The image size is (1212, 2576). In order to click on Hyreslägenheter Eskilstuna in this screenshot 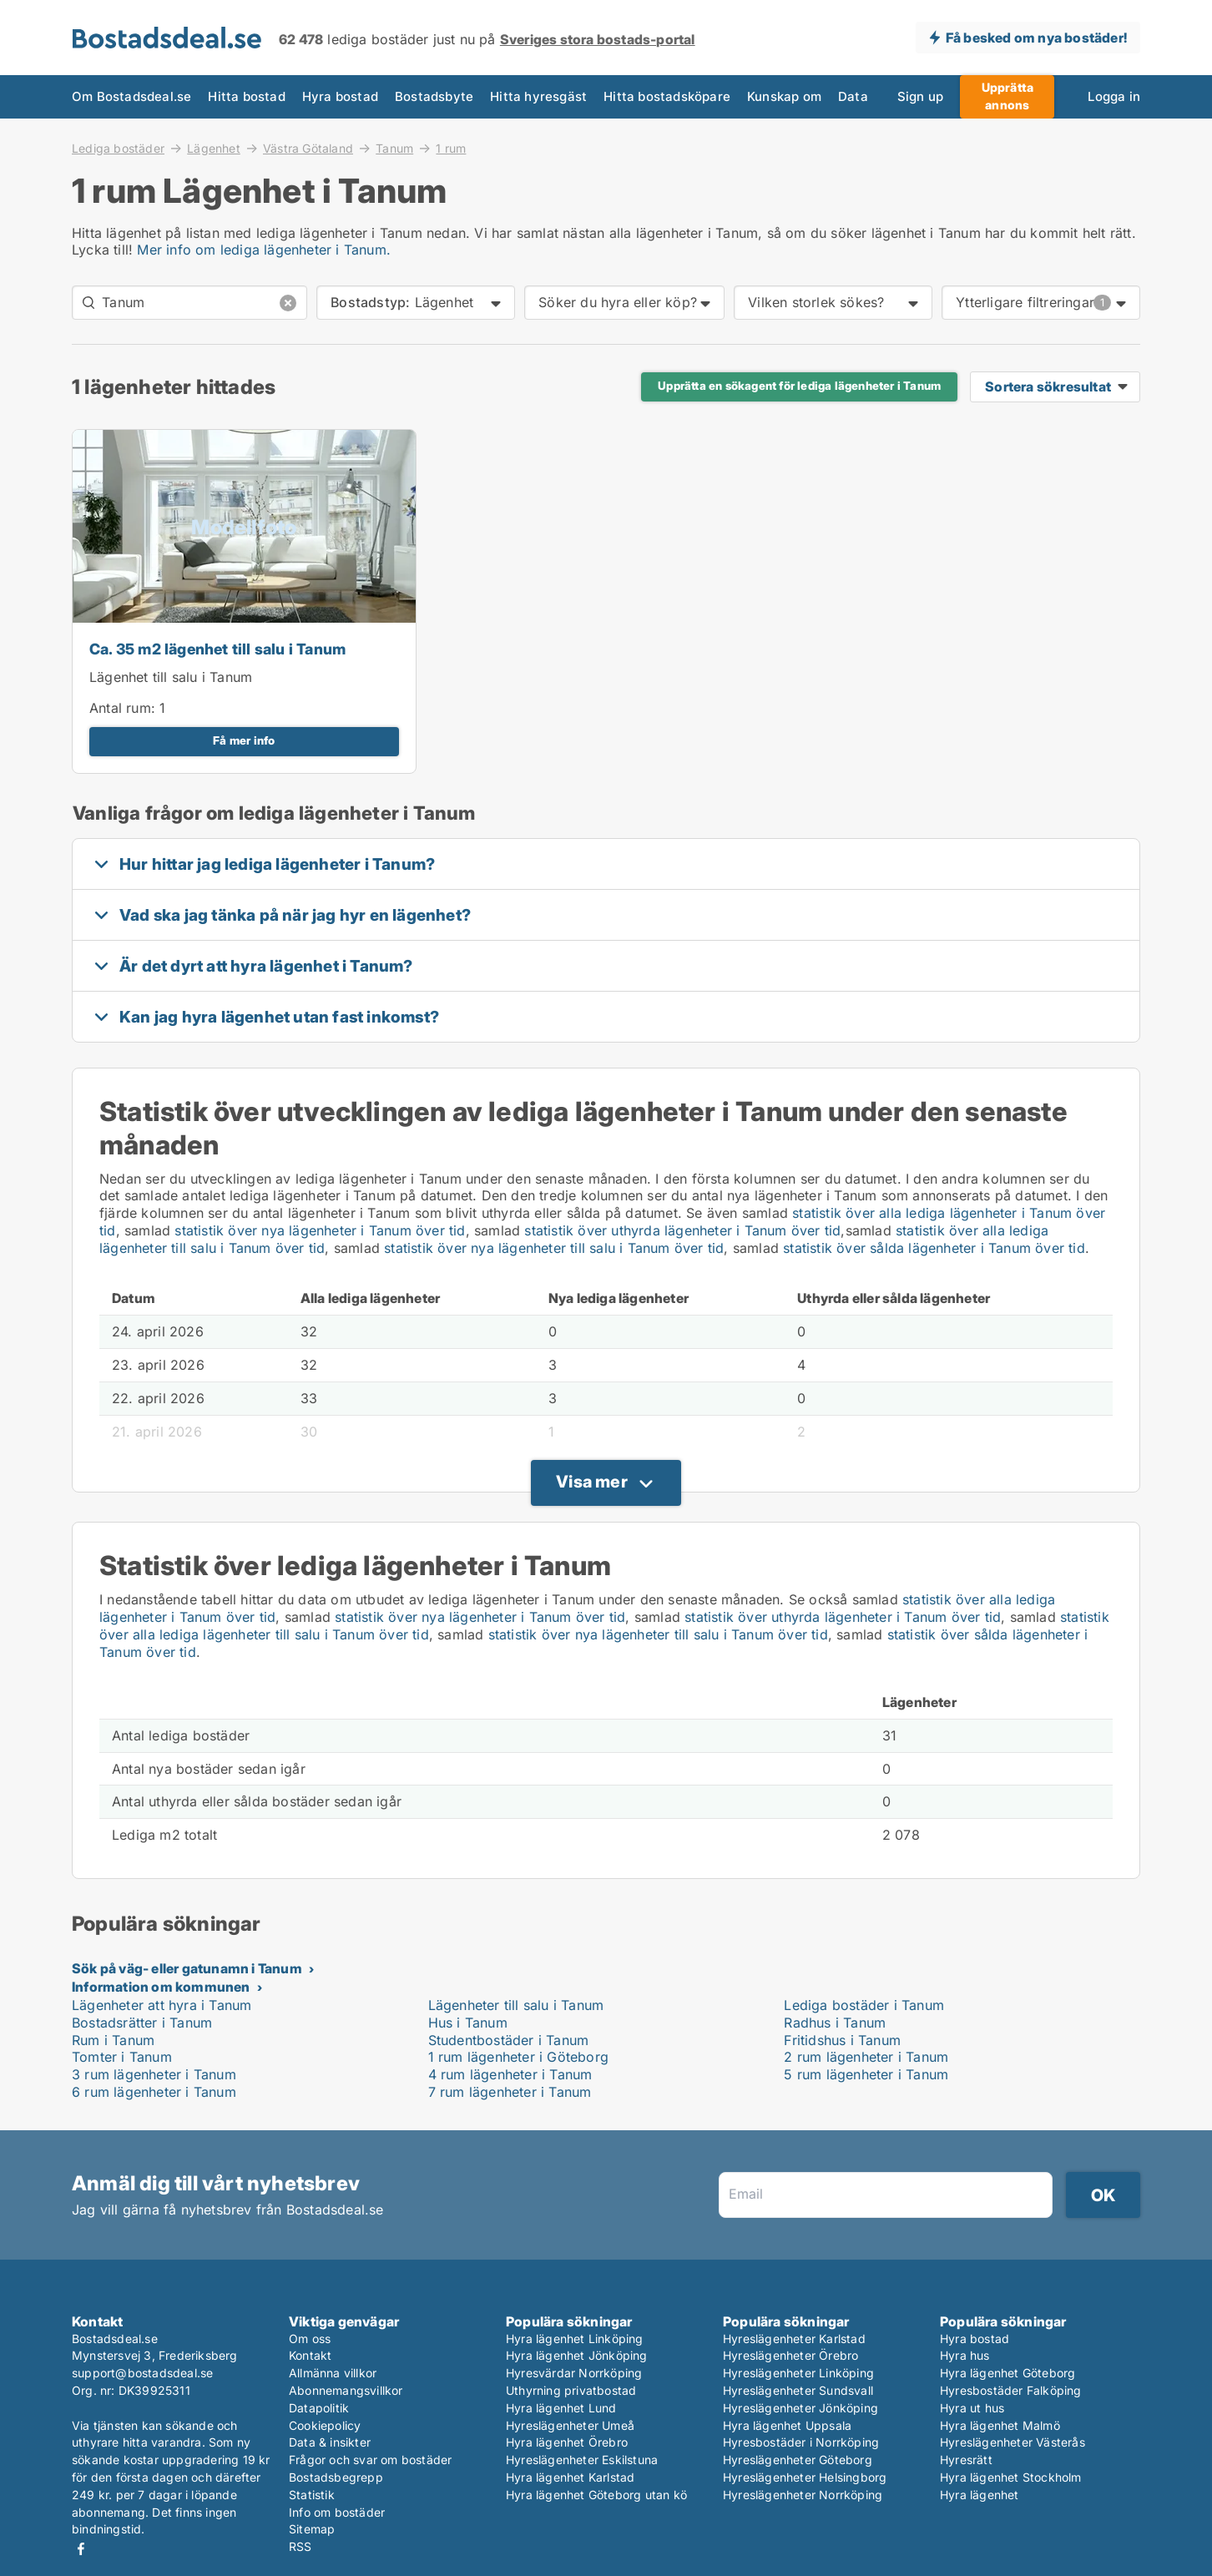, I will do `click(582, 2459)`.